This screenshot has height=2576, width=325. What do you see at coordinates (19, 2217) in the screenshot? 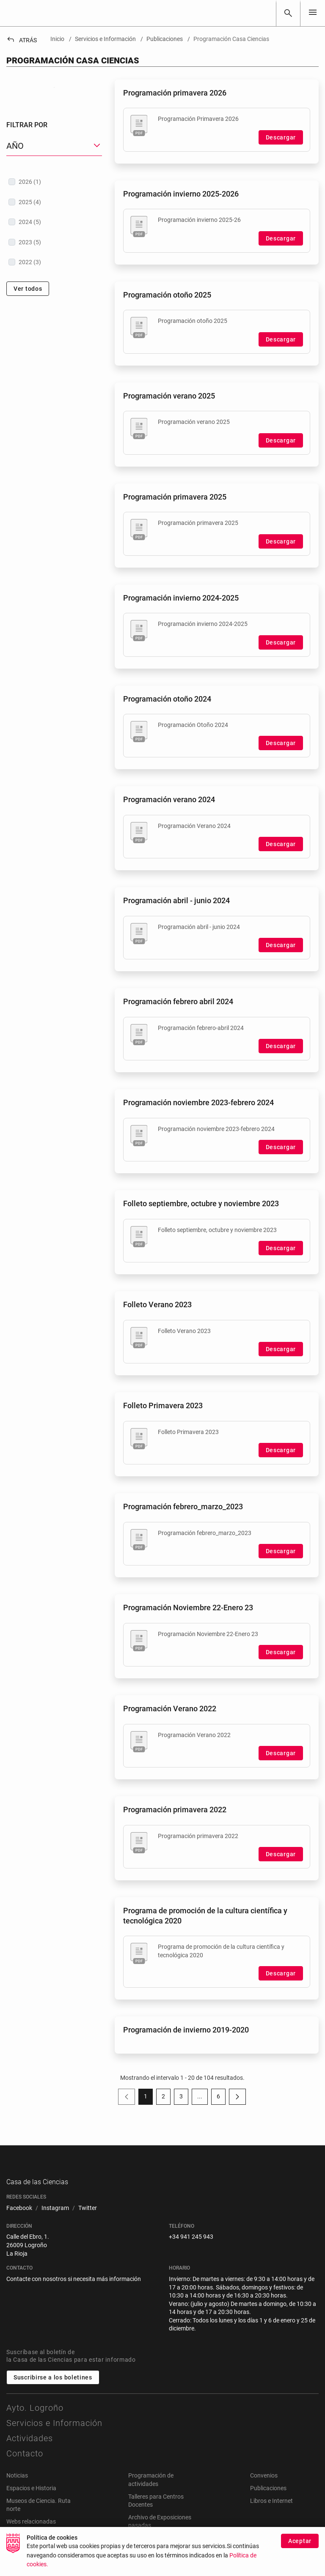
I see `[menuitem]` at bounding box center [19, 2217].